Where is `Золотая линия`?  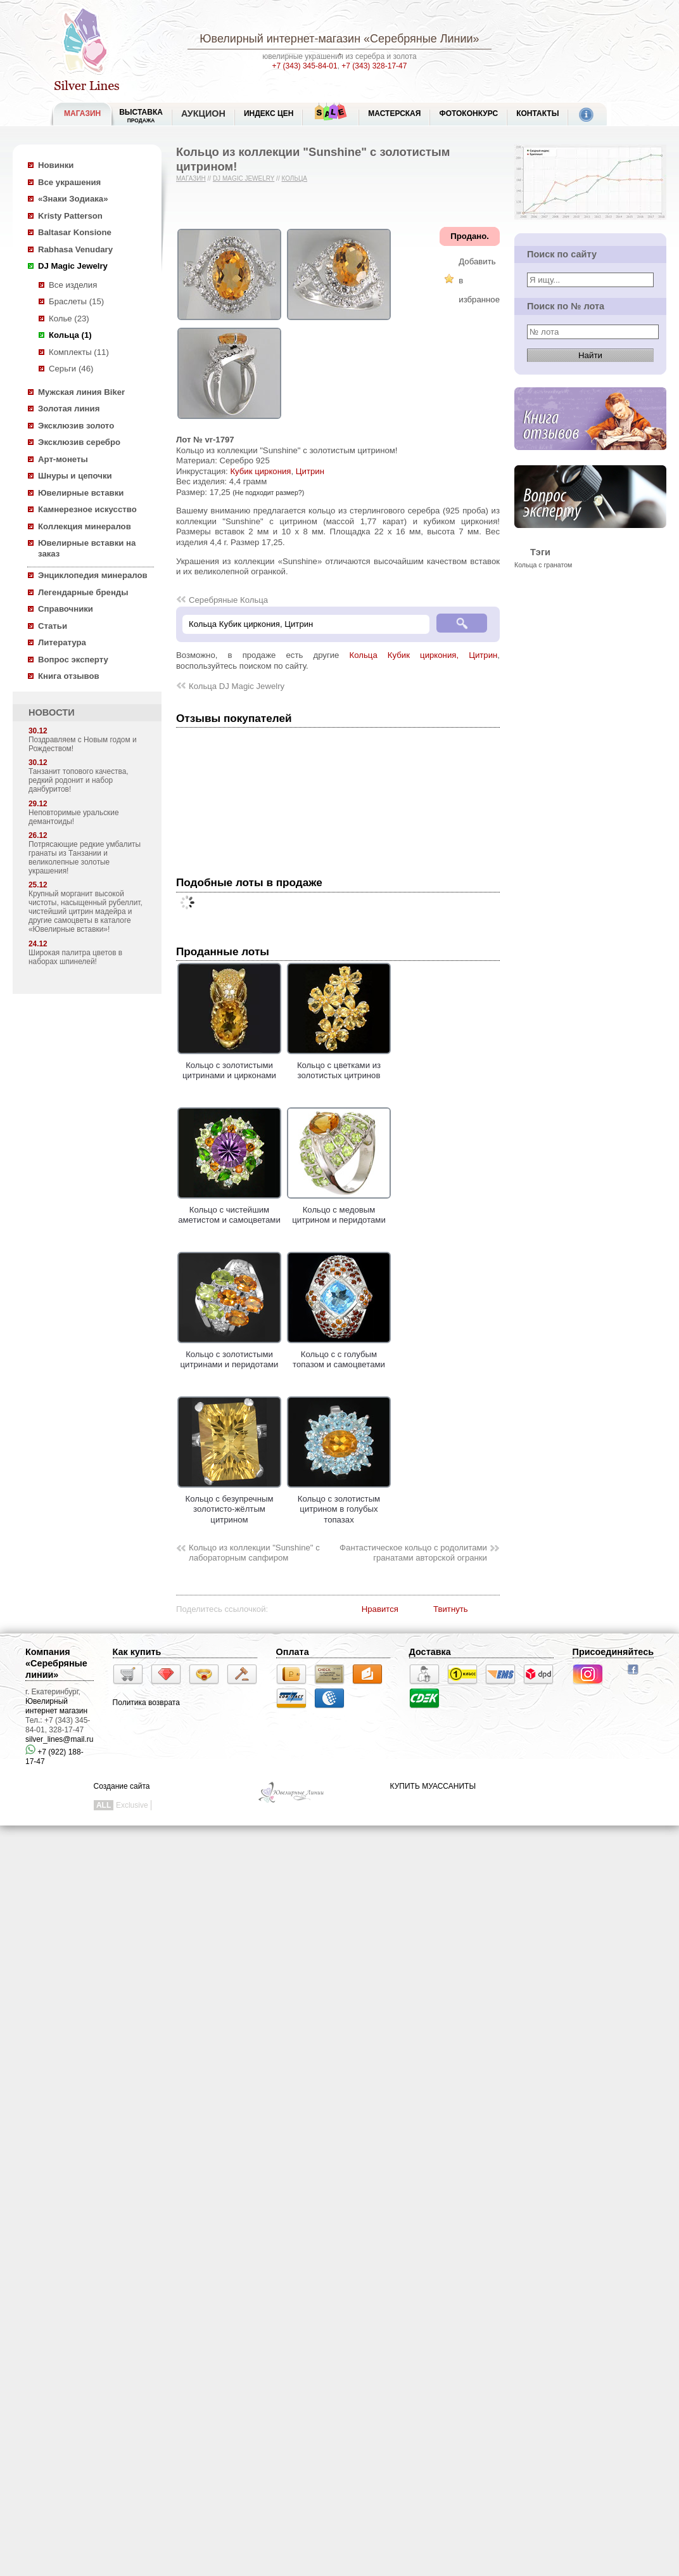
Золотая линия is located at coordinates (68, 408).